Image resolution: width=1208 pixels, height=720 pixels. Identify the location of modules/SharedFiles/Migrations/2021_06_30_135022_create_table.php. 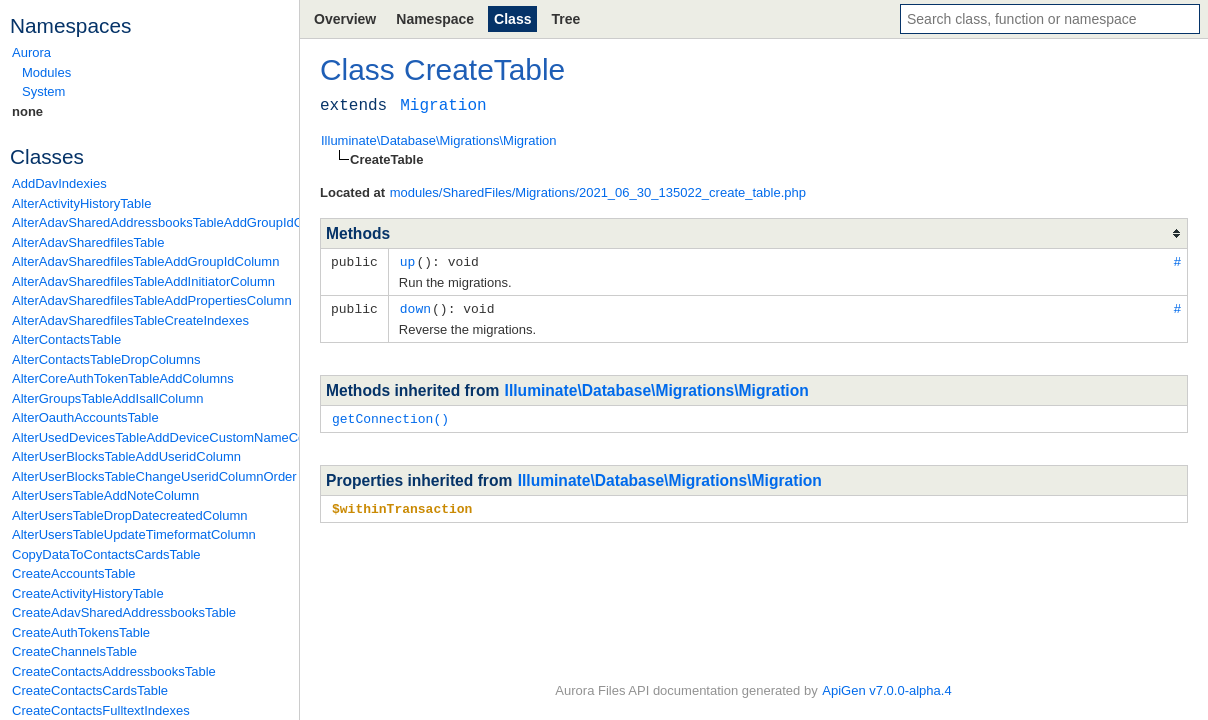
(598, 192).